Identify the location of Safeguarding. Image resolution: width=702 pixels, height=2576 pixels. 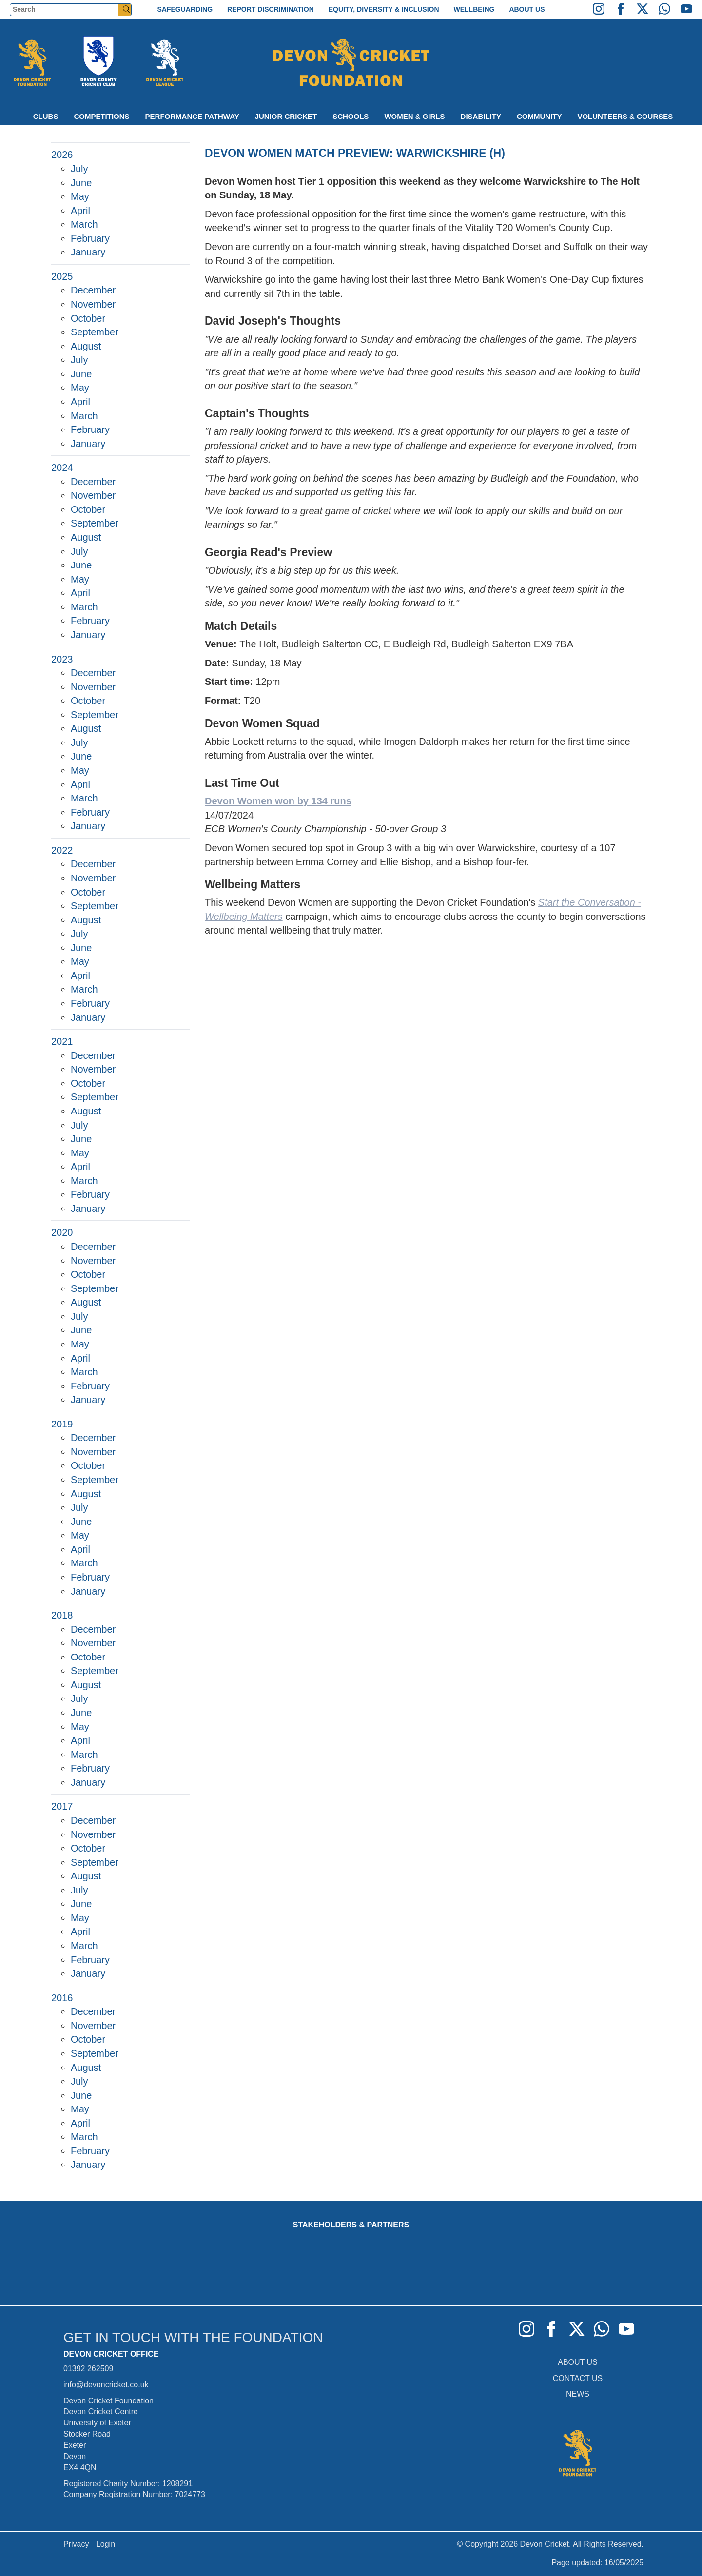
(185, 9).